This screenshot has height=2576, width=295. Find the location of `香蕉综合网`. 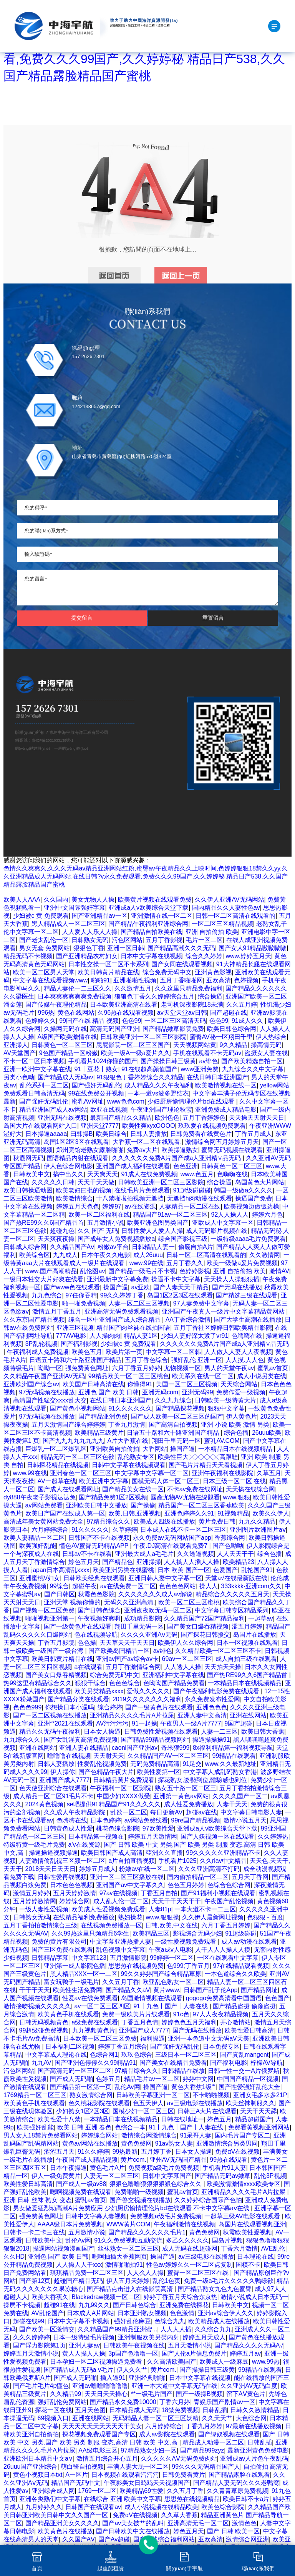

香蕉综合网 is located at coordinates (229, 1537).